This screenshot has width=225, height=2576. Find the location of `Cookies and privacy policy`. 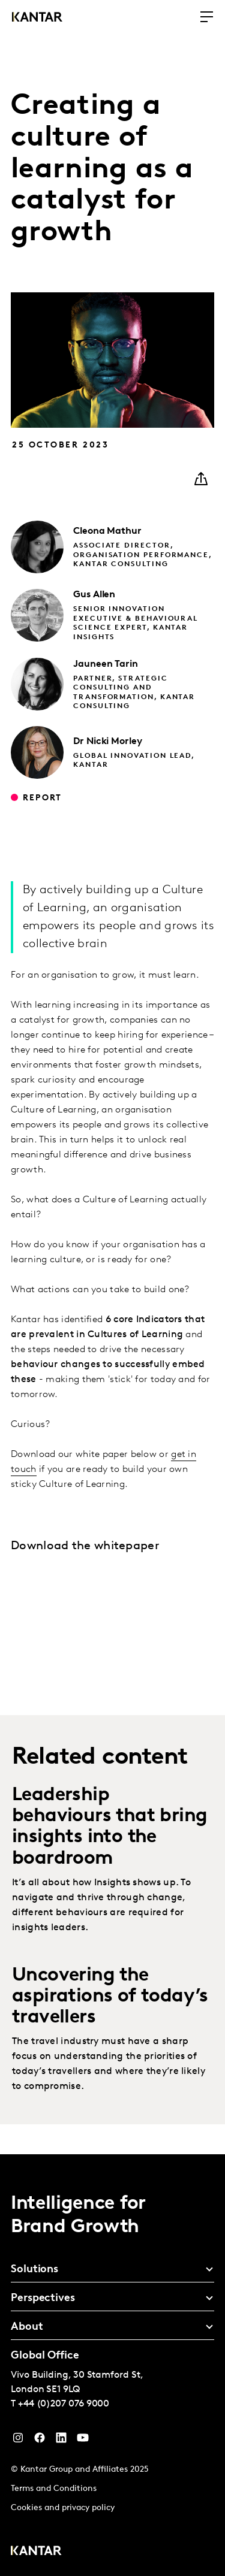

Cookies and privacy policy is located at coordinates (63, 2508).